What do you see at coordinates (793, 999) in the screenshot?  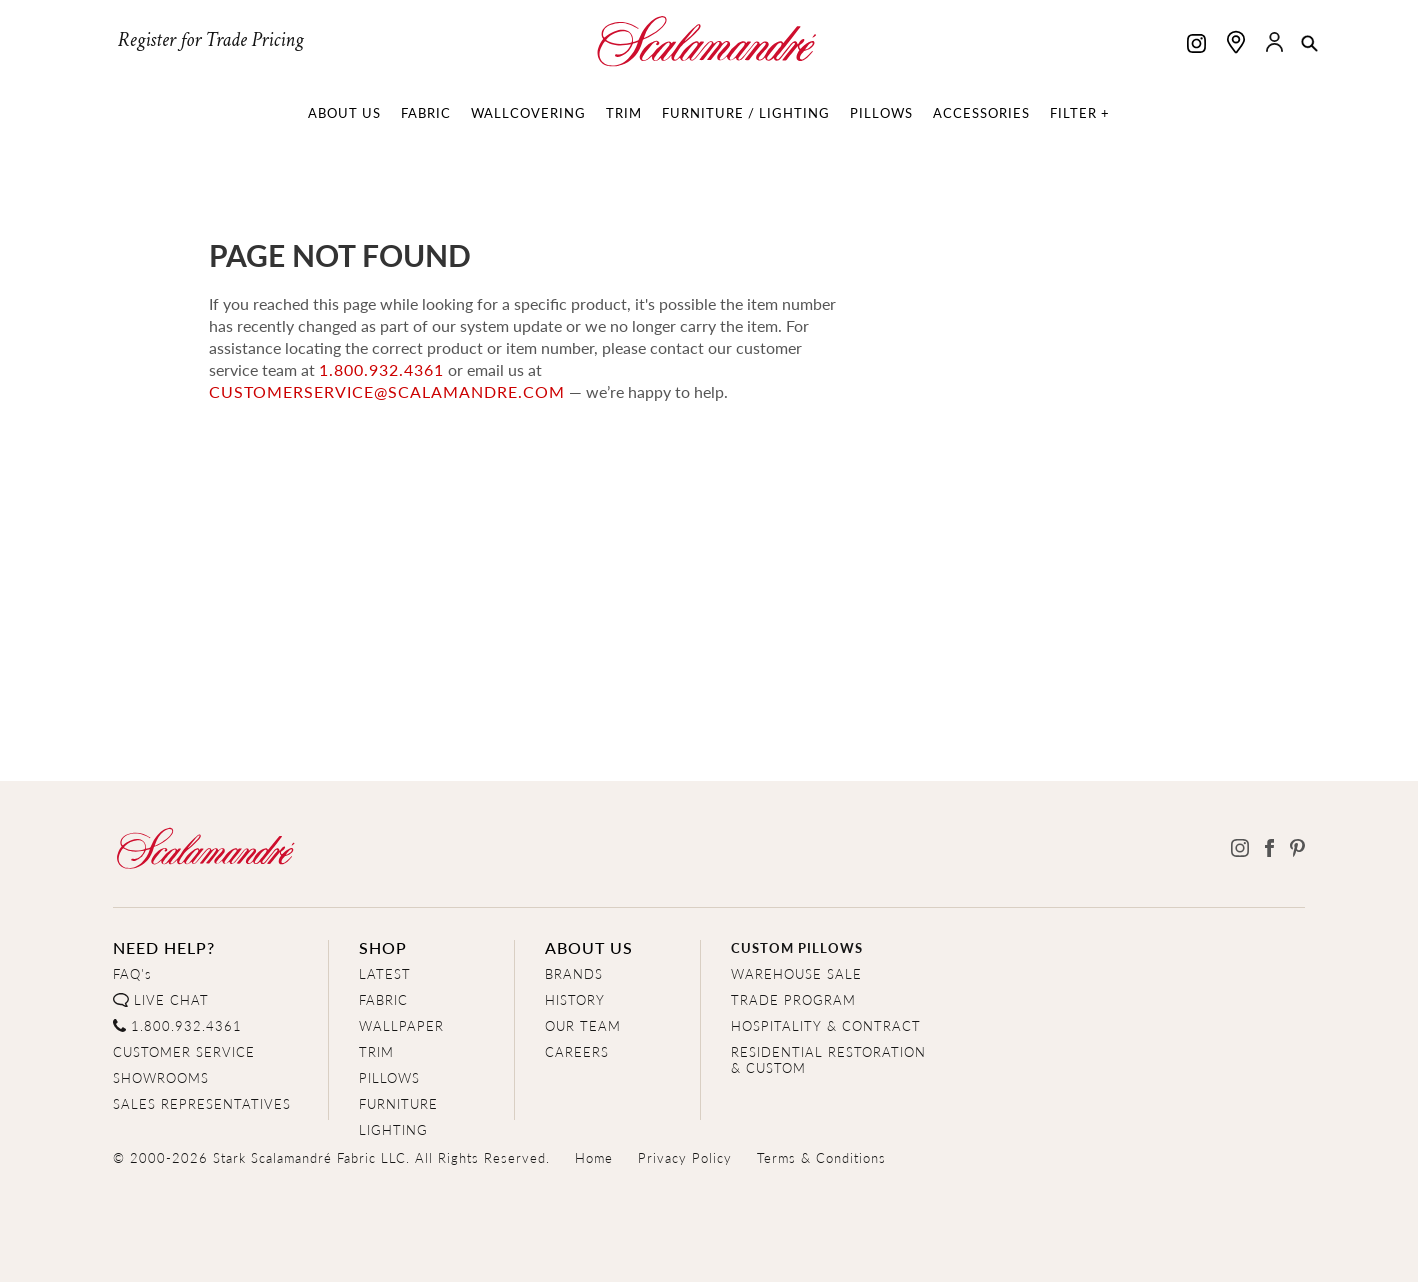 I see `TRADE PROGRAM` at bounding box center [793, 999].